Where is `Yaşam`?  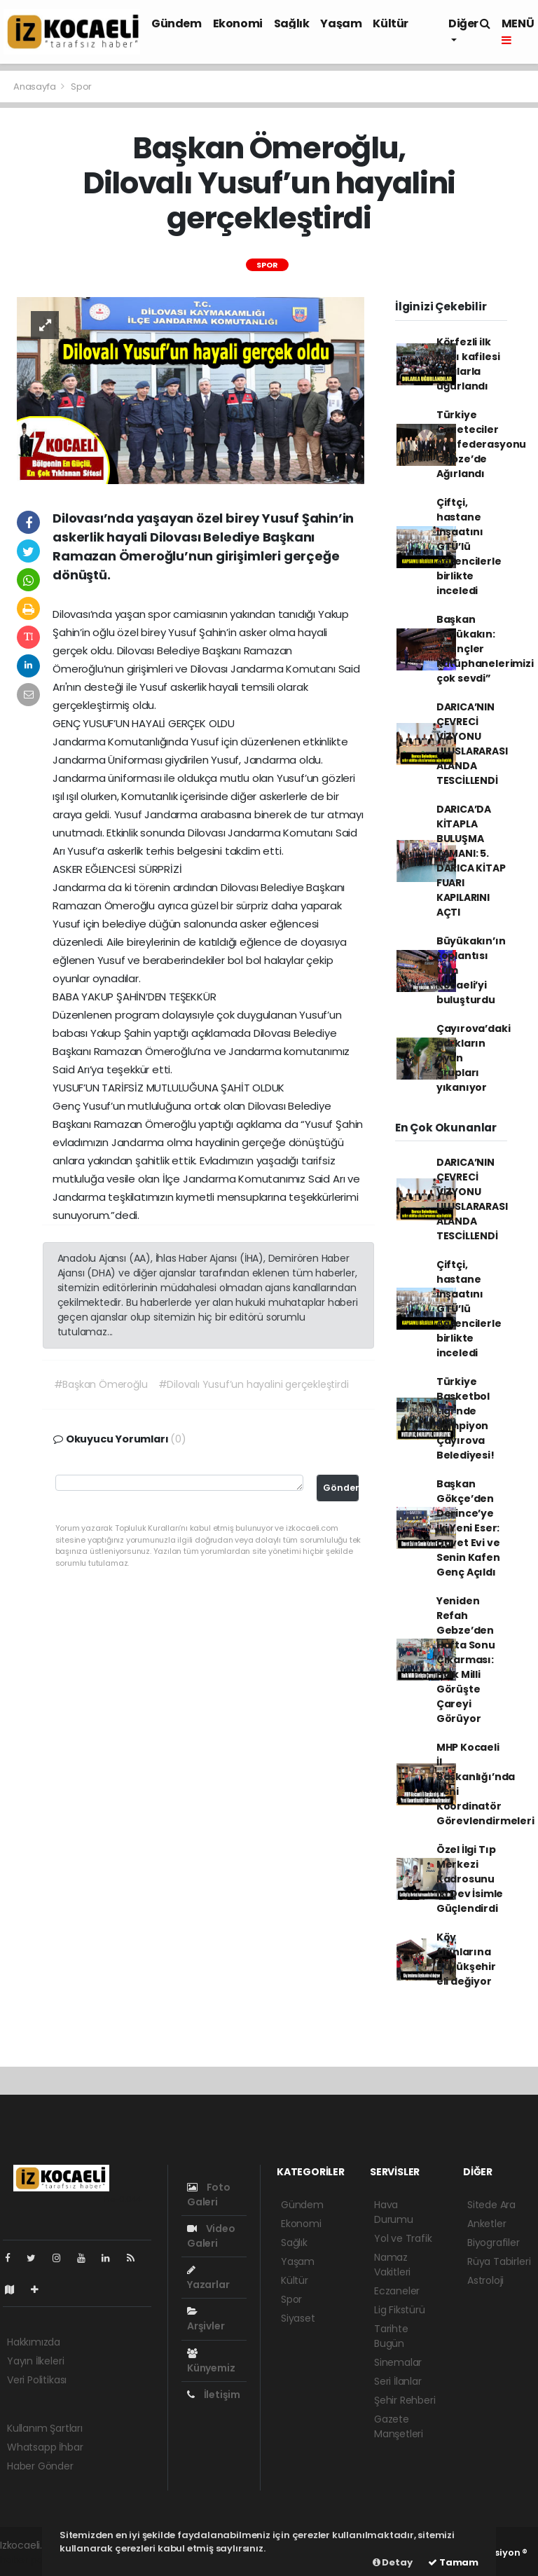
Yaşam is located at coordinates (340, 23).